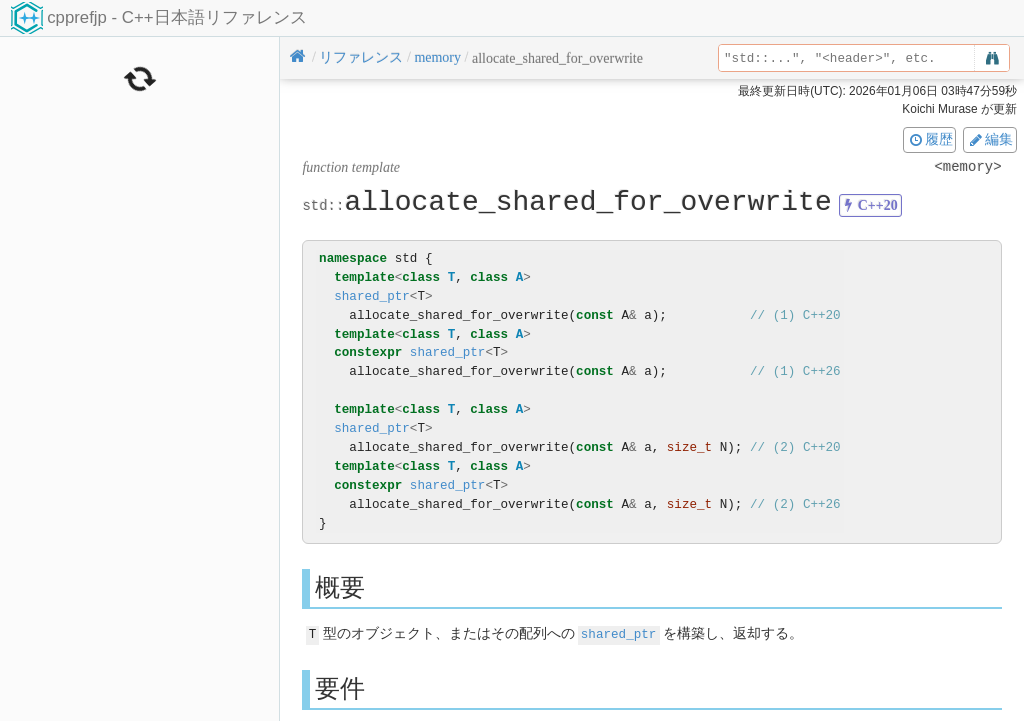  Describe the element at coordinates (372, 296) in the screenshot. I see `shared_ptr` at that location.